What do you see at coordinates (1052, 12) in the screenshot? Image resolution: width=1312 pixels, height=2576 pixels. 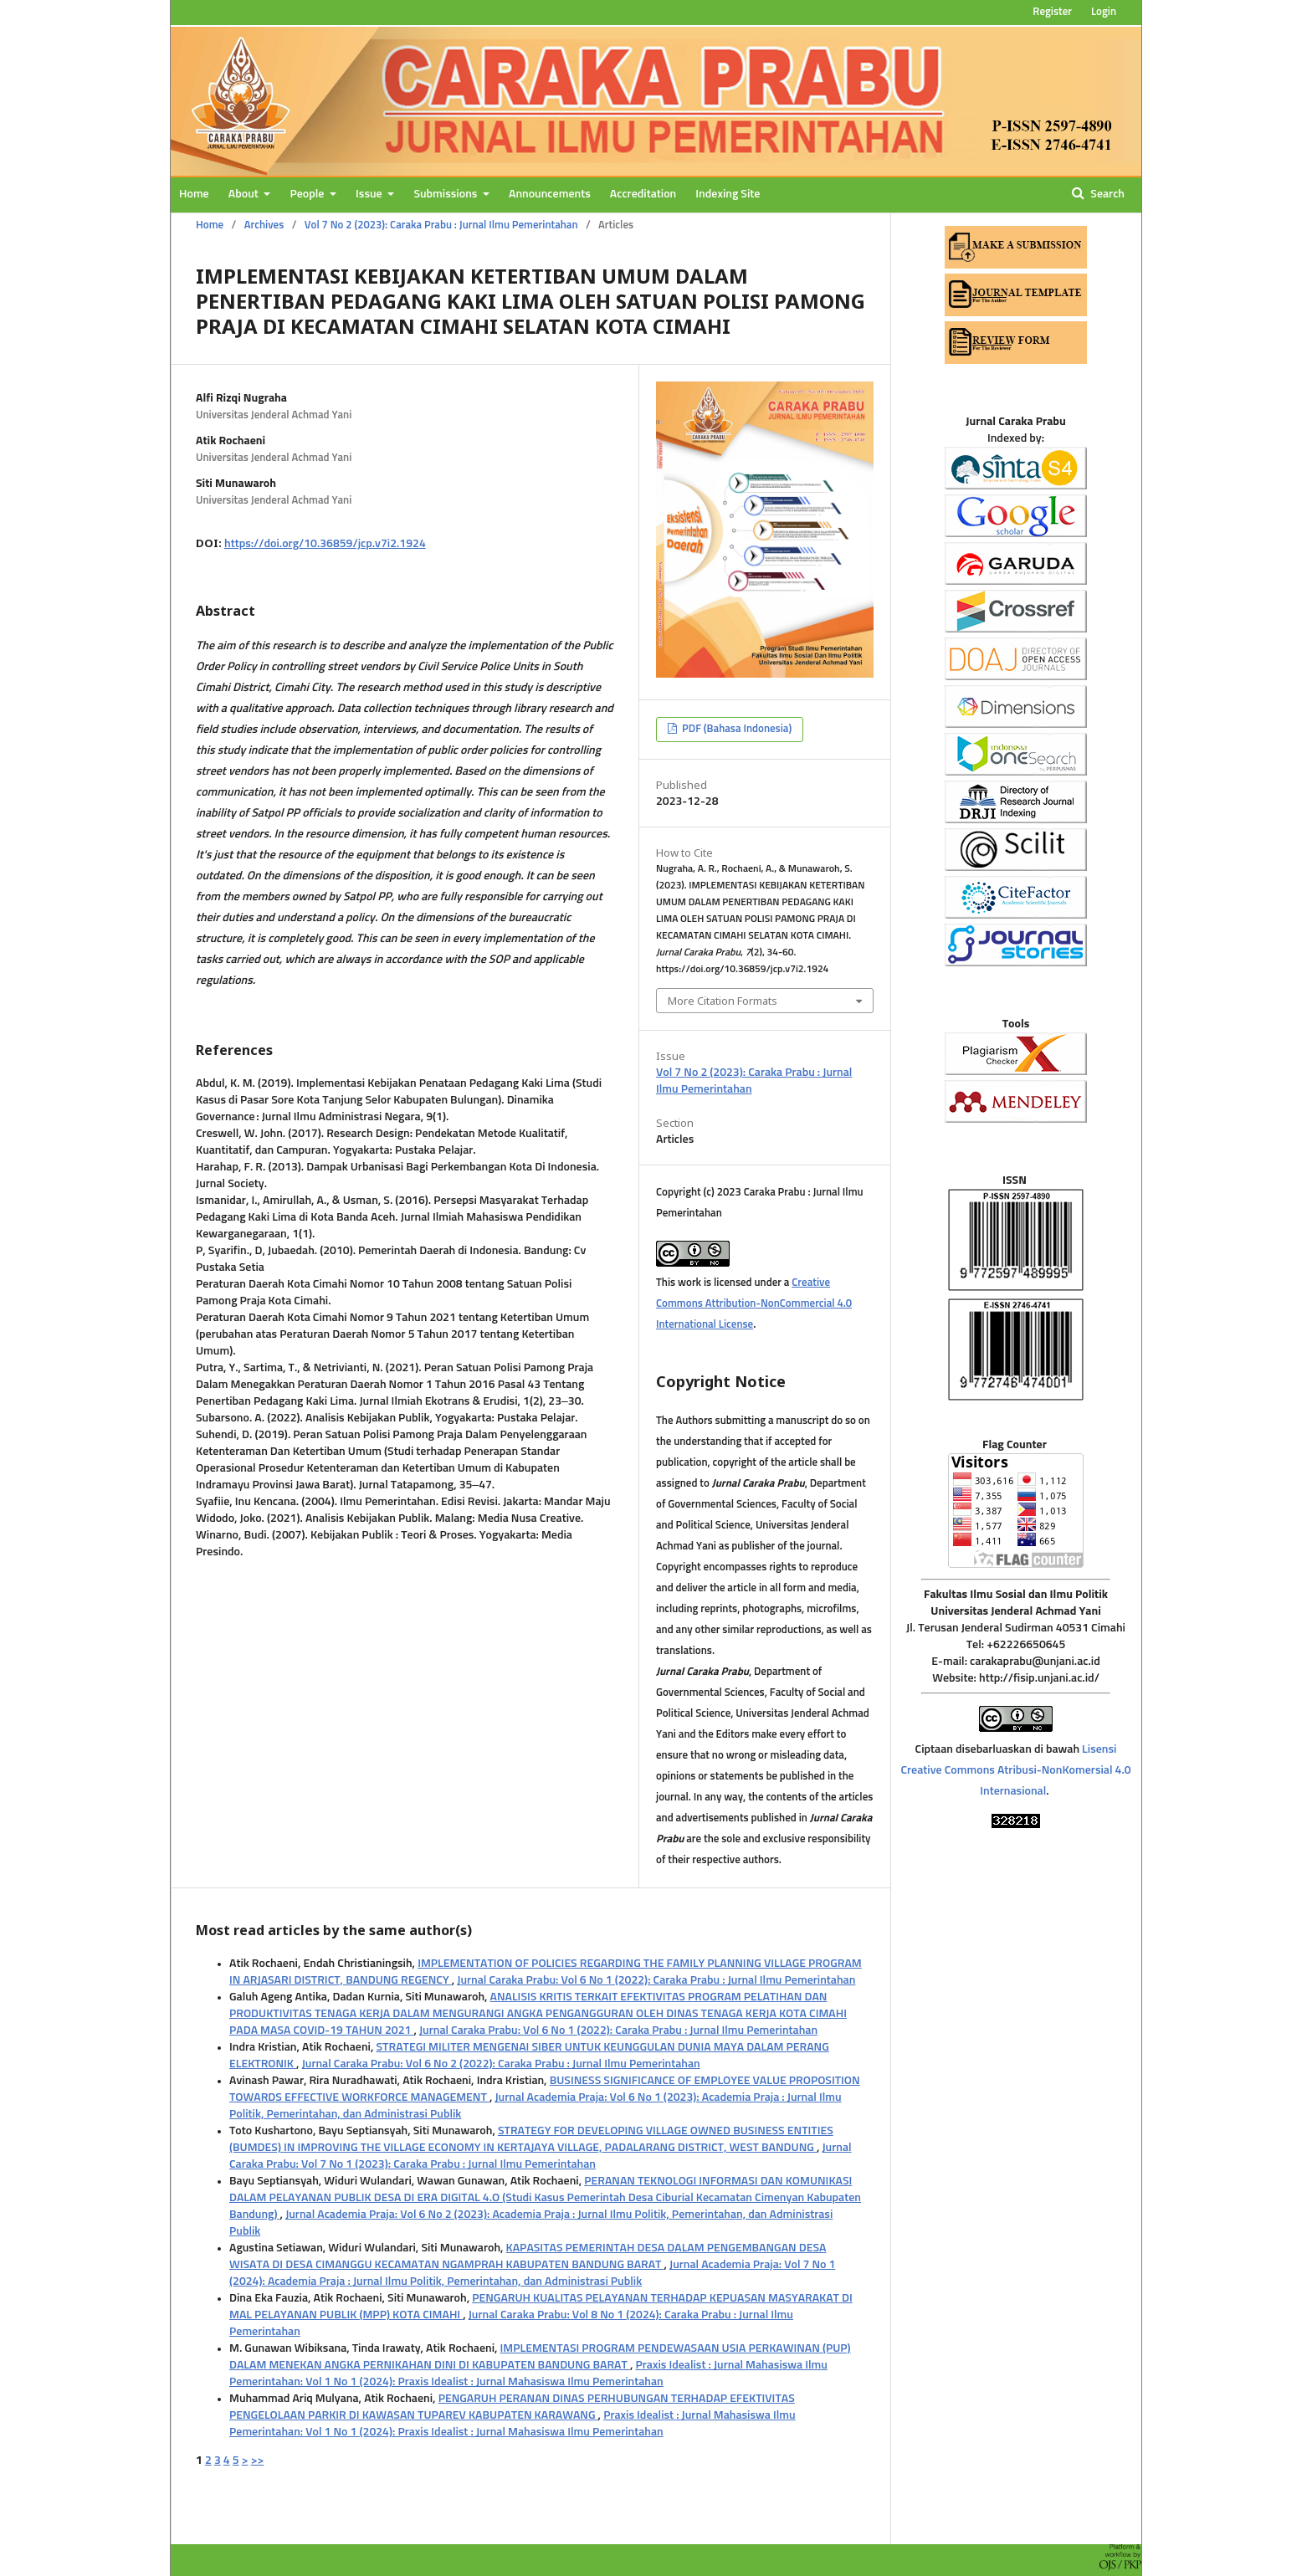 I see `Register` at bounding box center [1052, 12].